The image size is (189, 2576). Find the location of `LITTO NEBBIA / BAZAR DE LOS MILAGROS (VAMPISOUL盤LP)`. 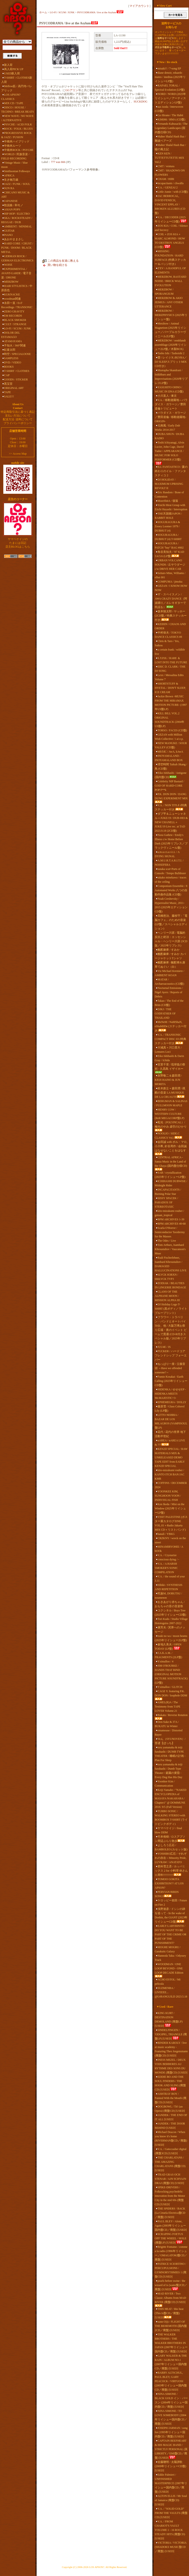

LITTO NEBBIA / BAZAR DE LOS MILAGROS (VAMPISOUL盤LP) is located at coordinates (171, 1421).